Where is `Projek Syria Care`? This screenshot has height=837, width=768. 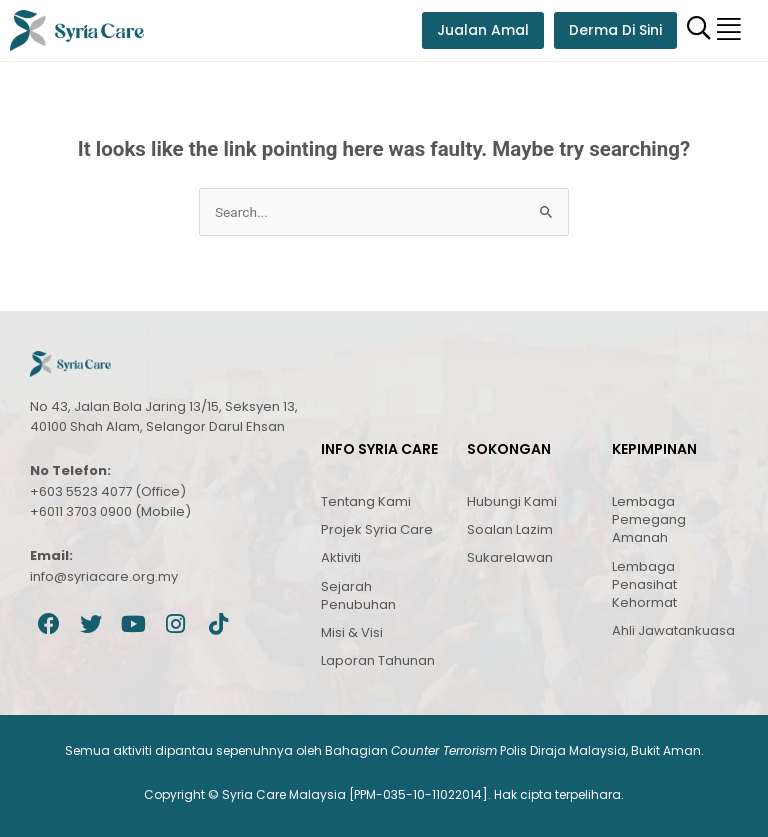 Projek Syria Care is located at coordinates (377, 529).